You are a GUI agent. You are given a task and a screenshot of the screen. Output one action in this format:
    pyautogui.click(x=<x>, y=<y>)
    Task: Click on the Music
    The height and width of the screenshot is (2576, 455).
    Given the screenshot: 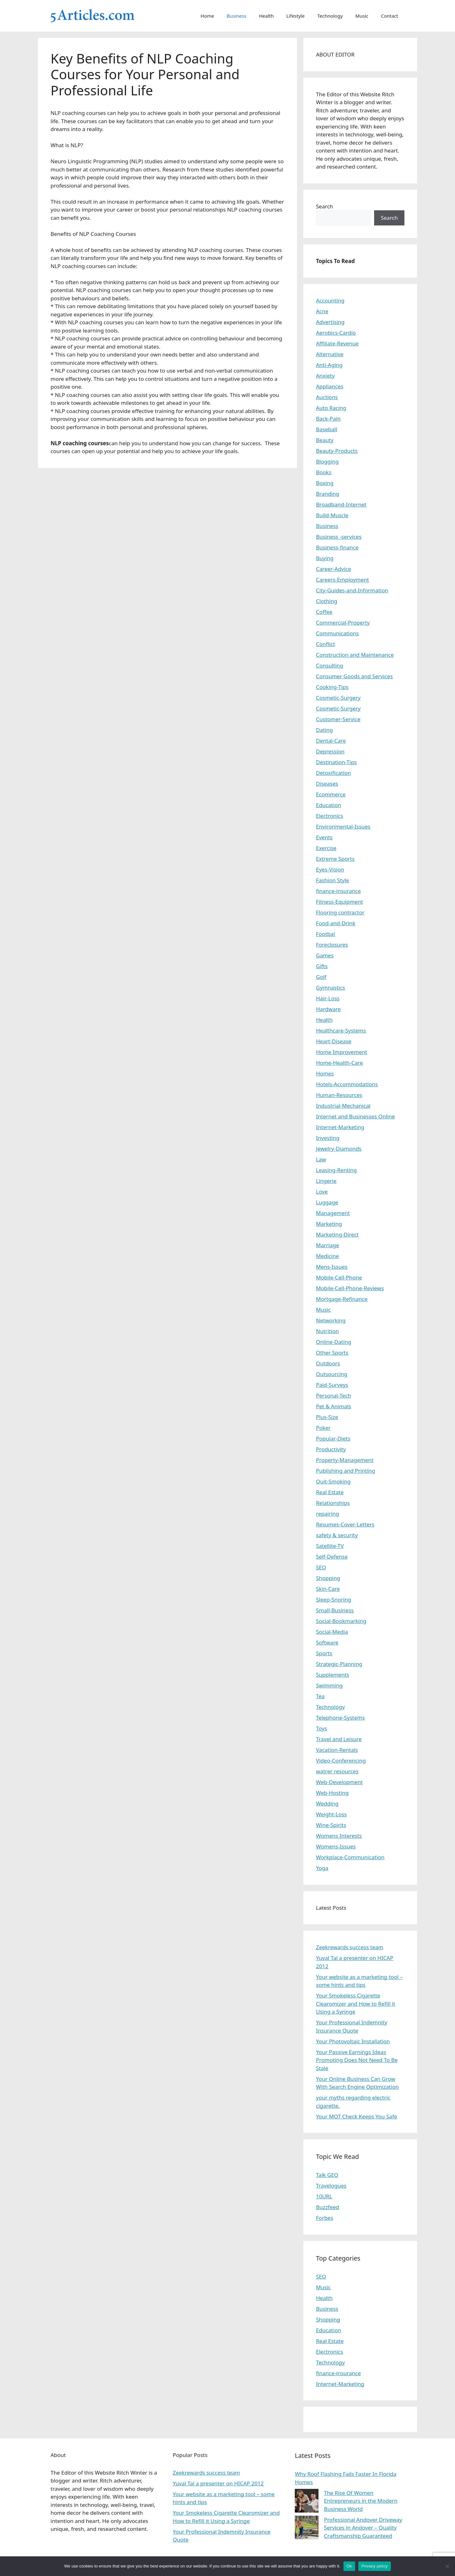 What is the action you would take?
    pyautogui.click(x=361, y=16)
    